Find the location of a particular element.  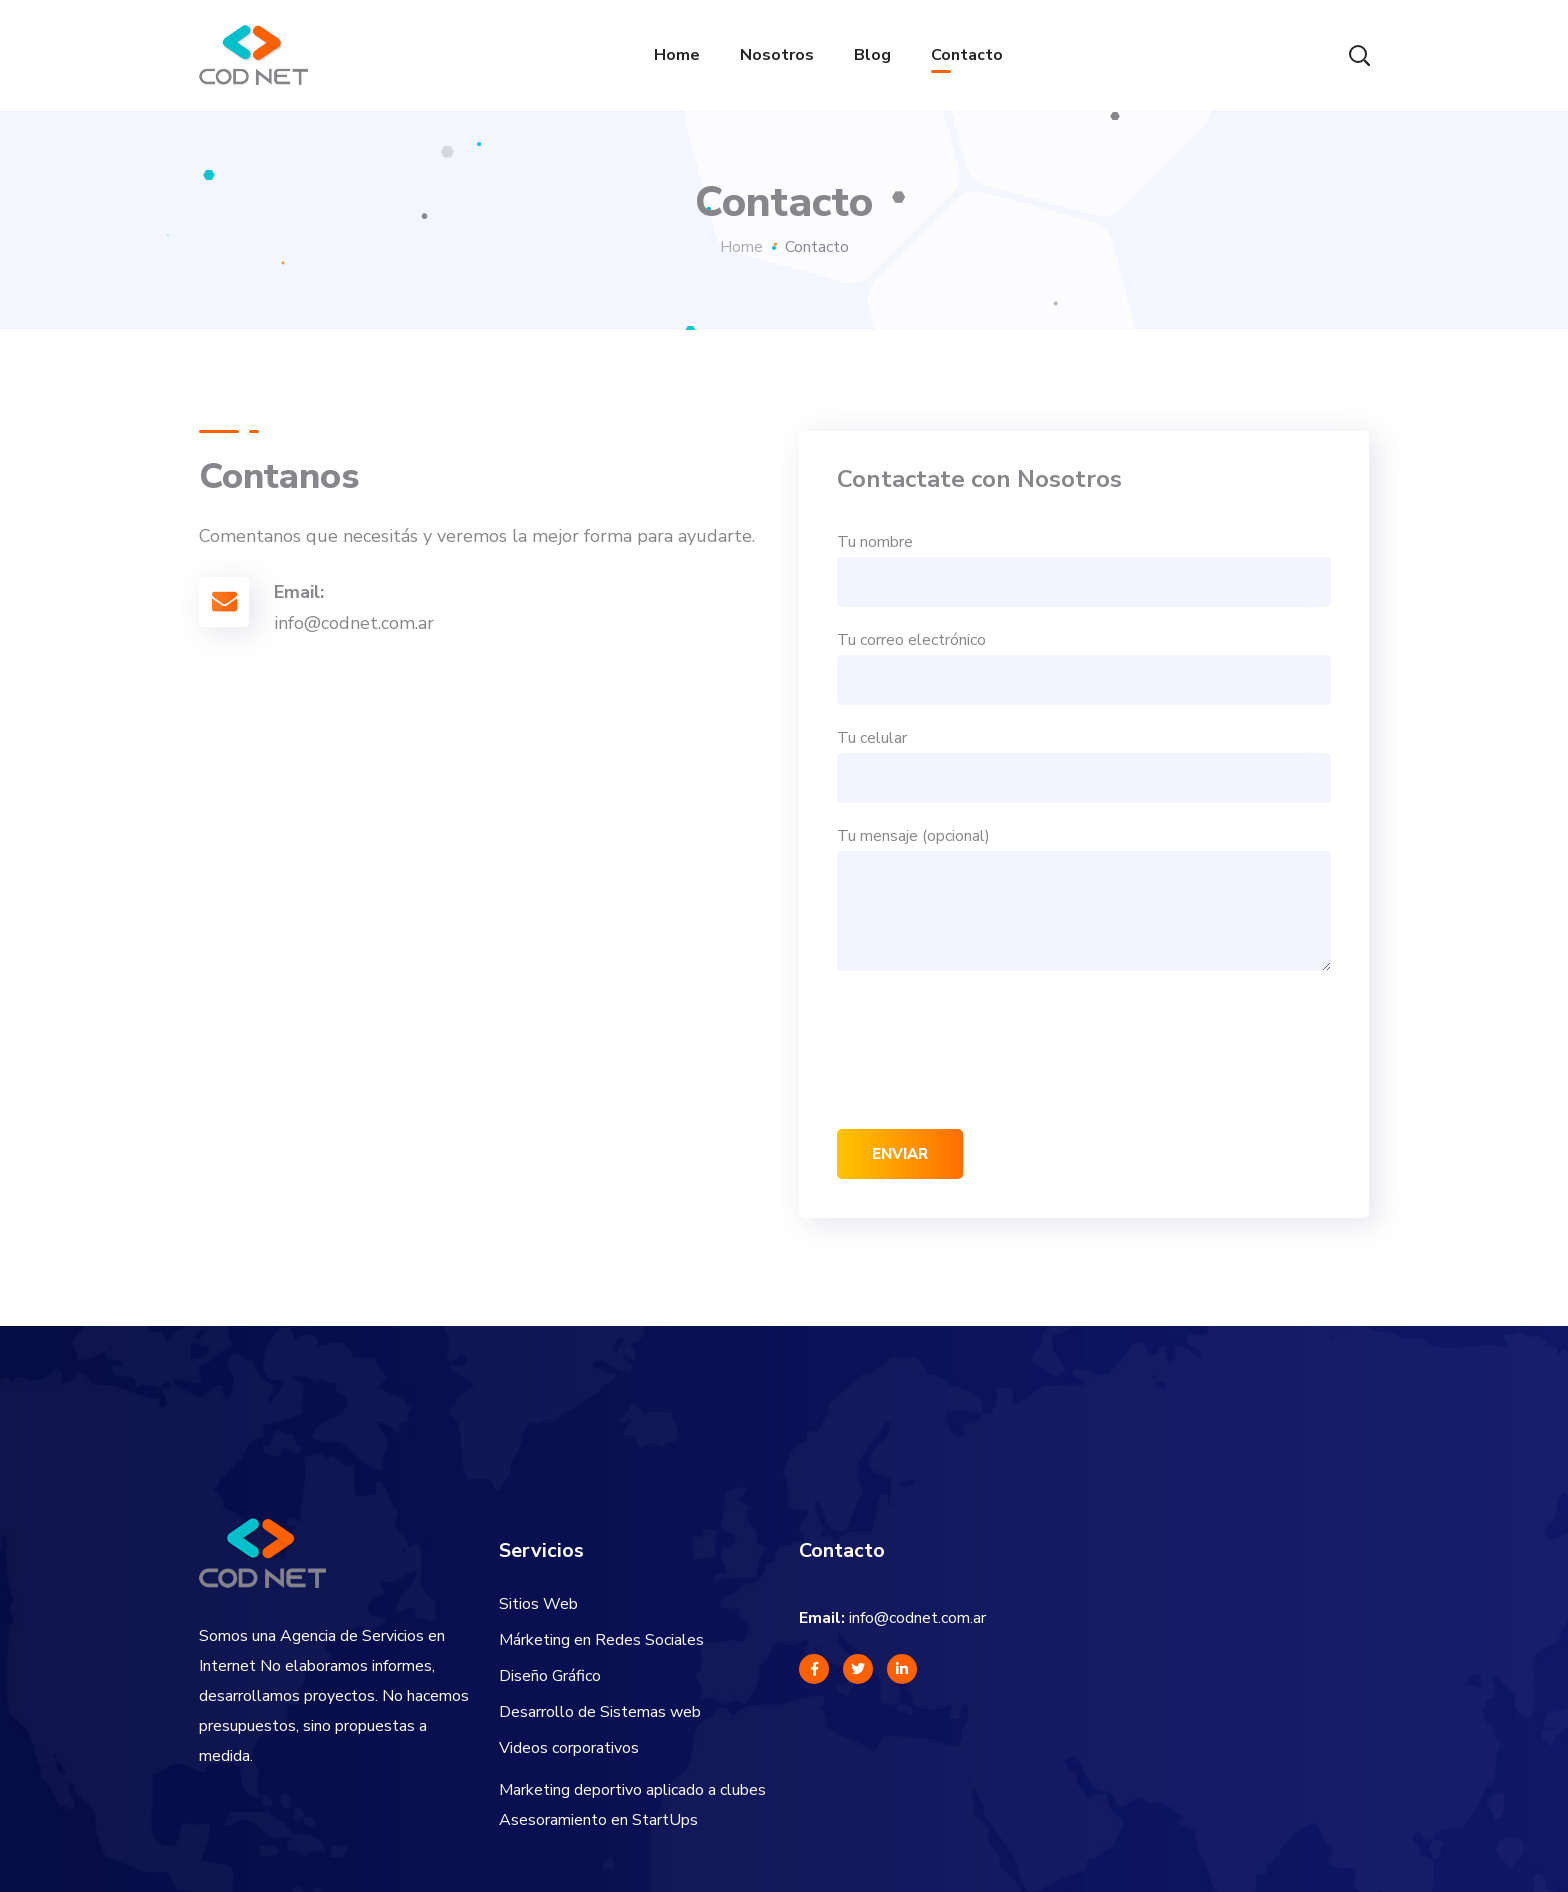

Tu correo electrónico is located at coordinates (1084, 667).